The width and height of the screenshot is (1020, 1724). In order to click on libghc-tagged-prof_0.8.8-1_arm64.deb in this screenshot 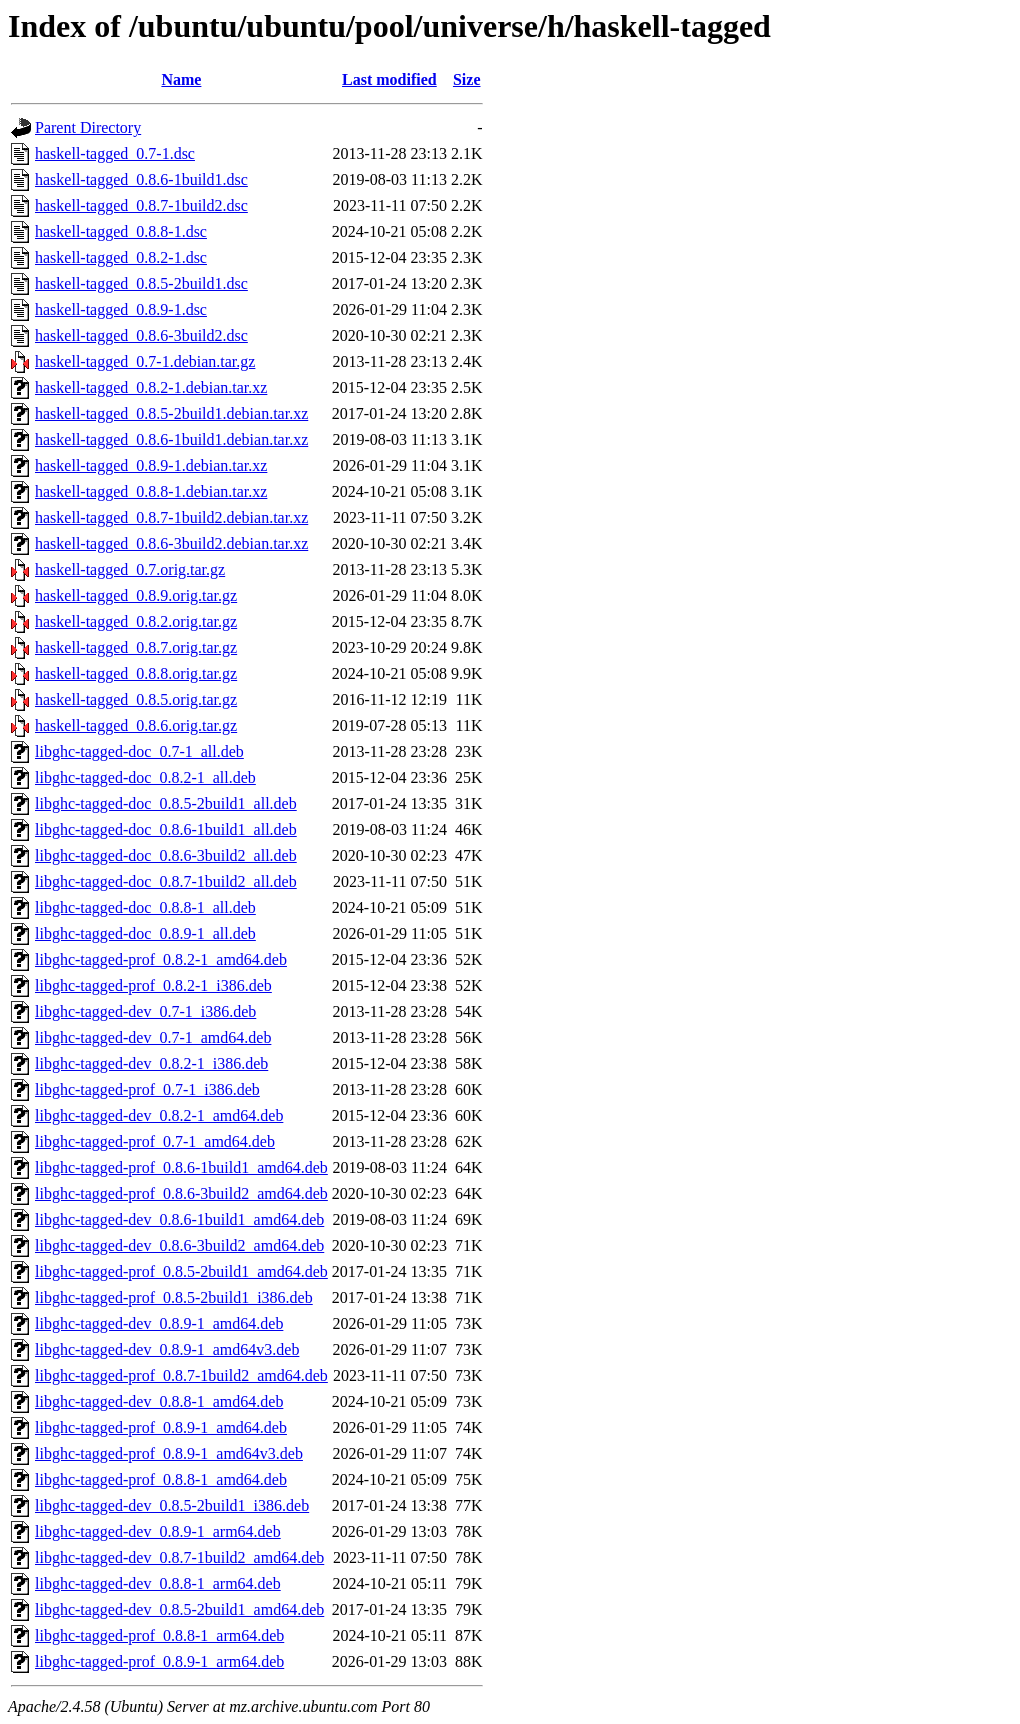, I will do `click(159, 1635)`.